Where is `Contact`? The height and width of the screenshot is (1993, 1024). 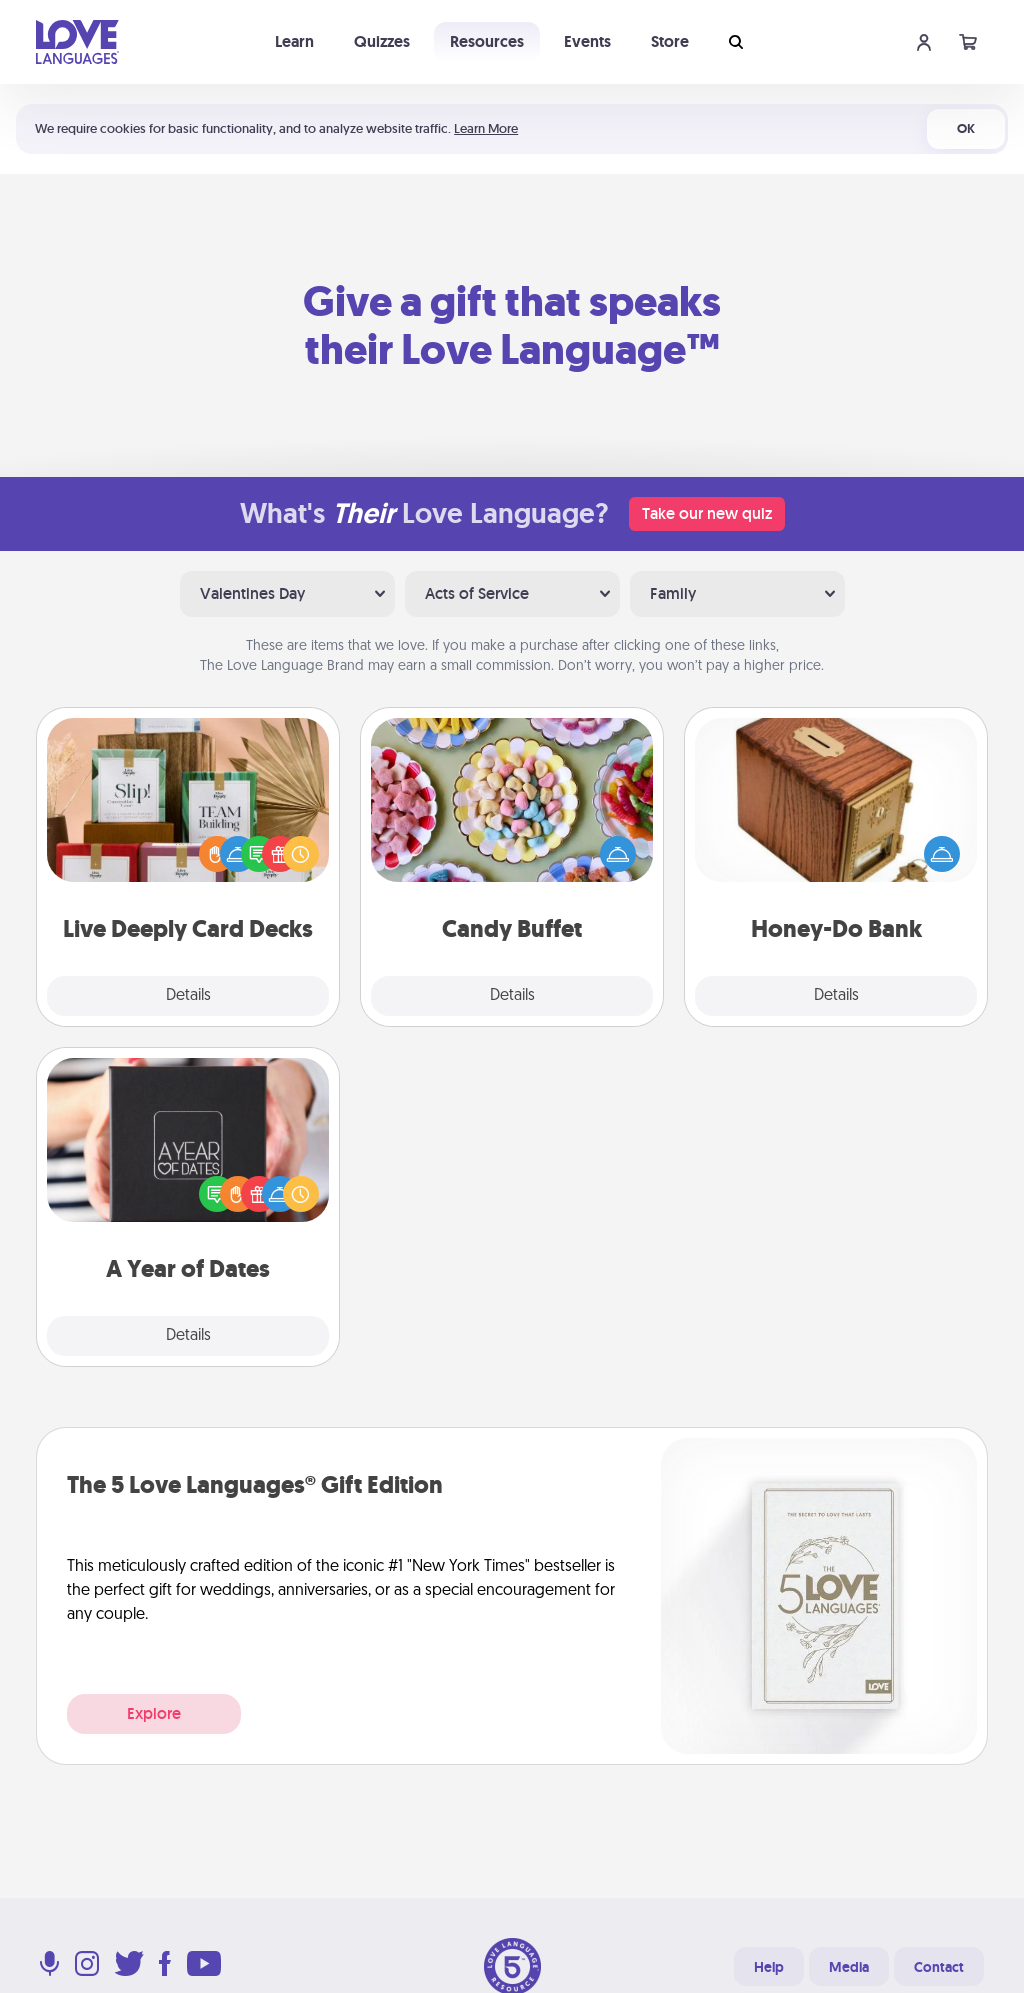 Contact is located at coordinates (939, 1967).